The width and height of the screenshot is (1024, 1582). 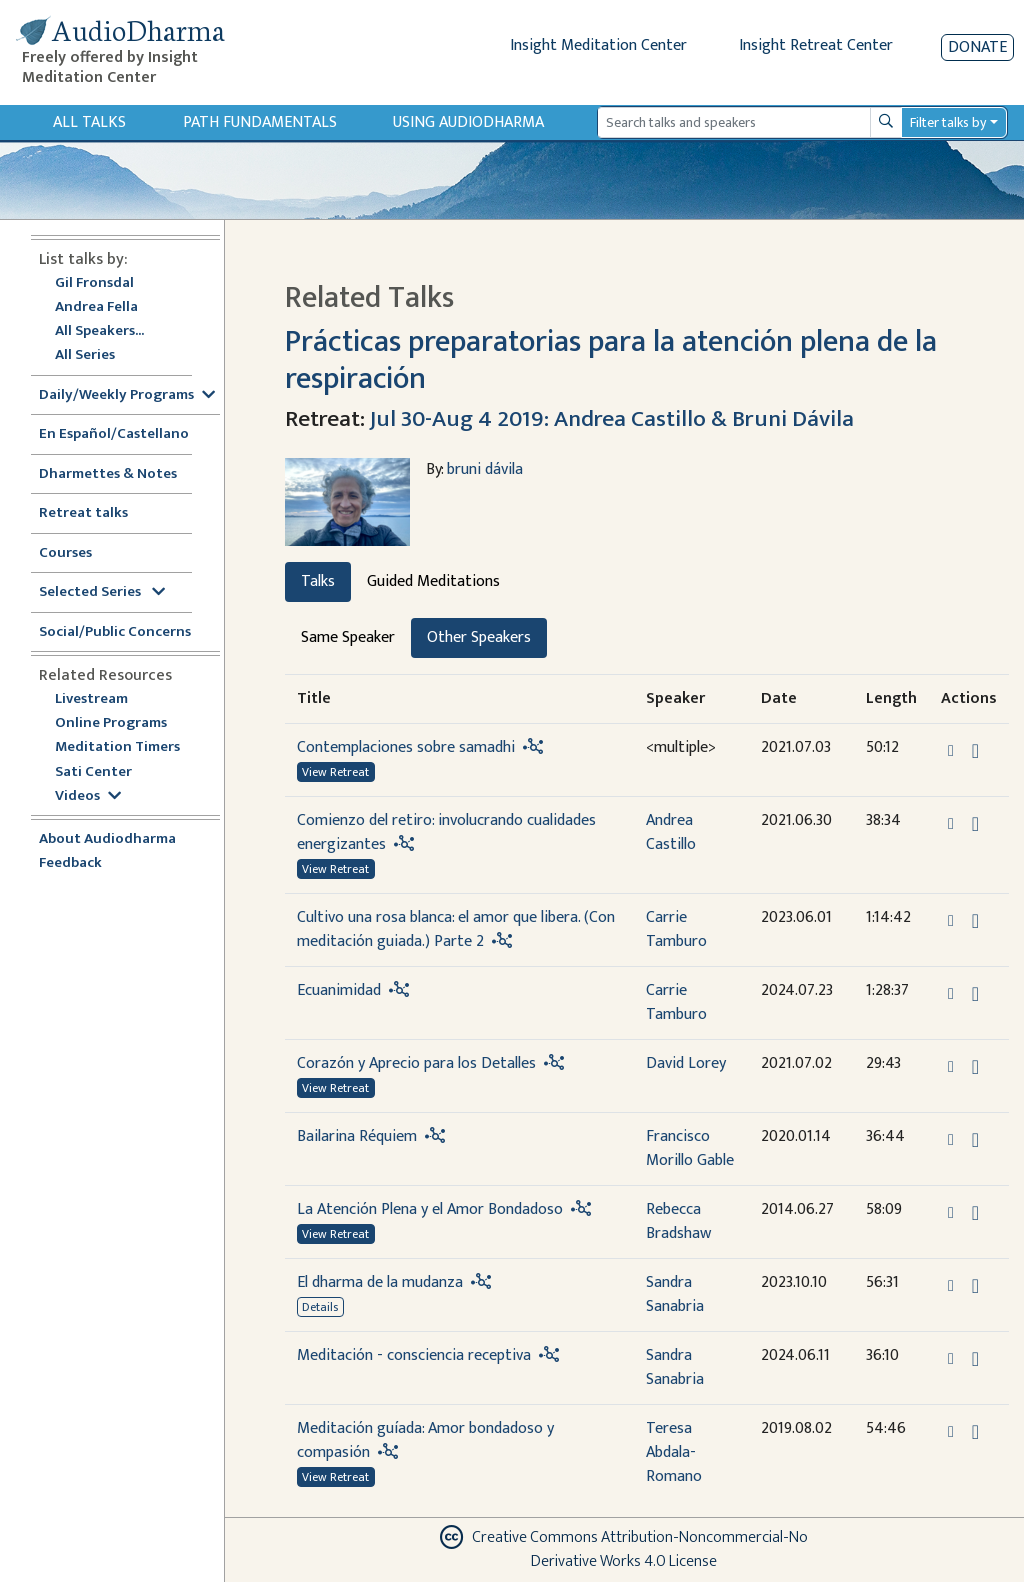 I want to click on Meditación - consciencia receptiva, so click(x=414, y=1355).